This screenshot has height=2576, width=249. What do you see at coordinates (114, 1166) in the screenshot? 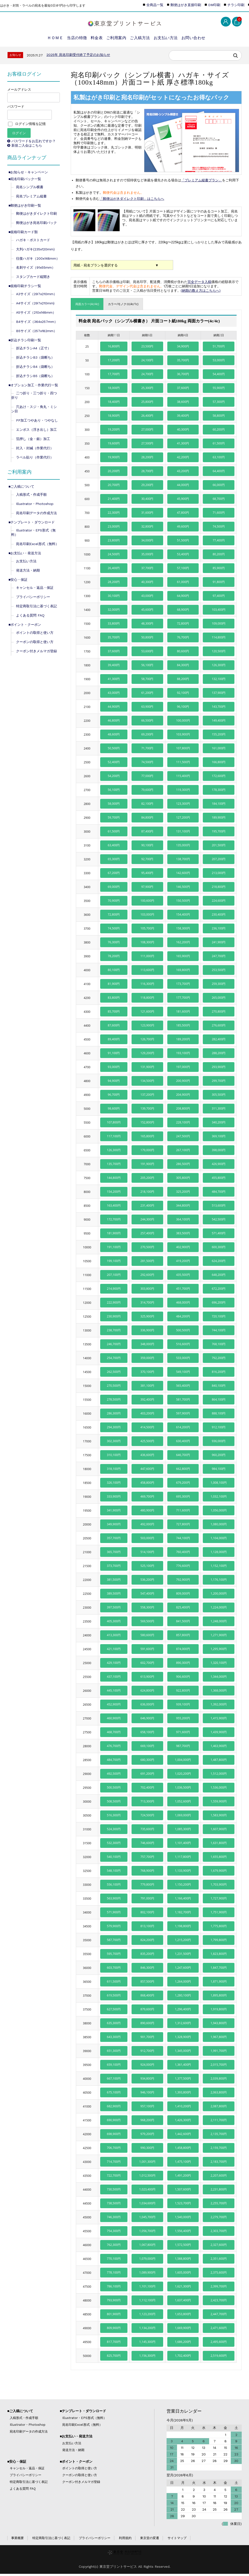
I see `135,700円` at bounding box center [114, 1166].